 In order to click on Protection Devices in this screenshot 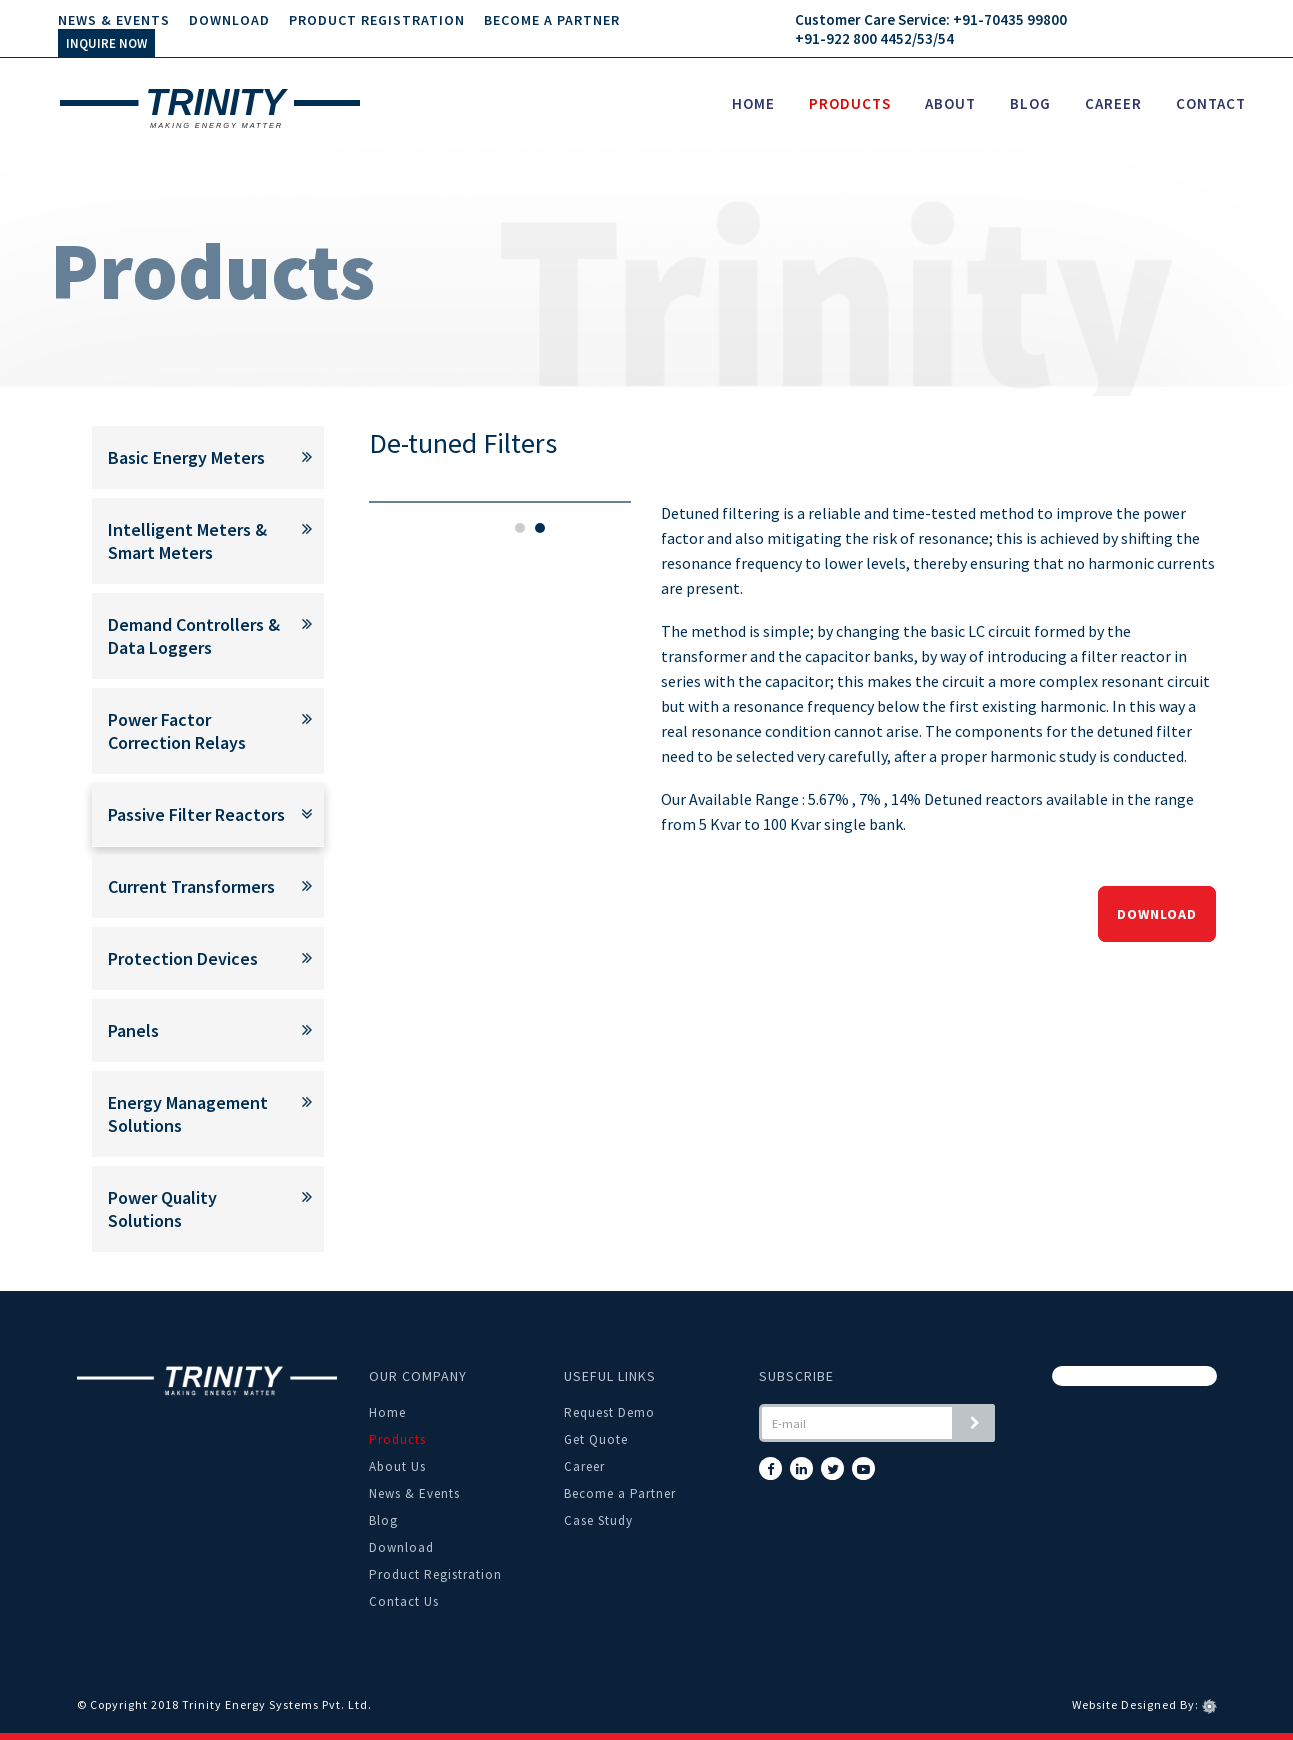, I will do `click(201, 958)`.